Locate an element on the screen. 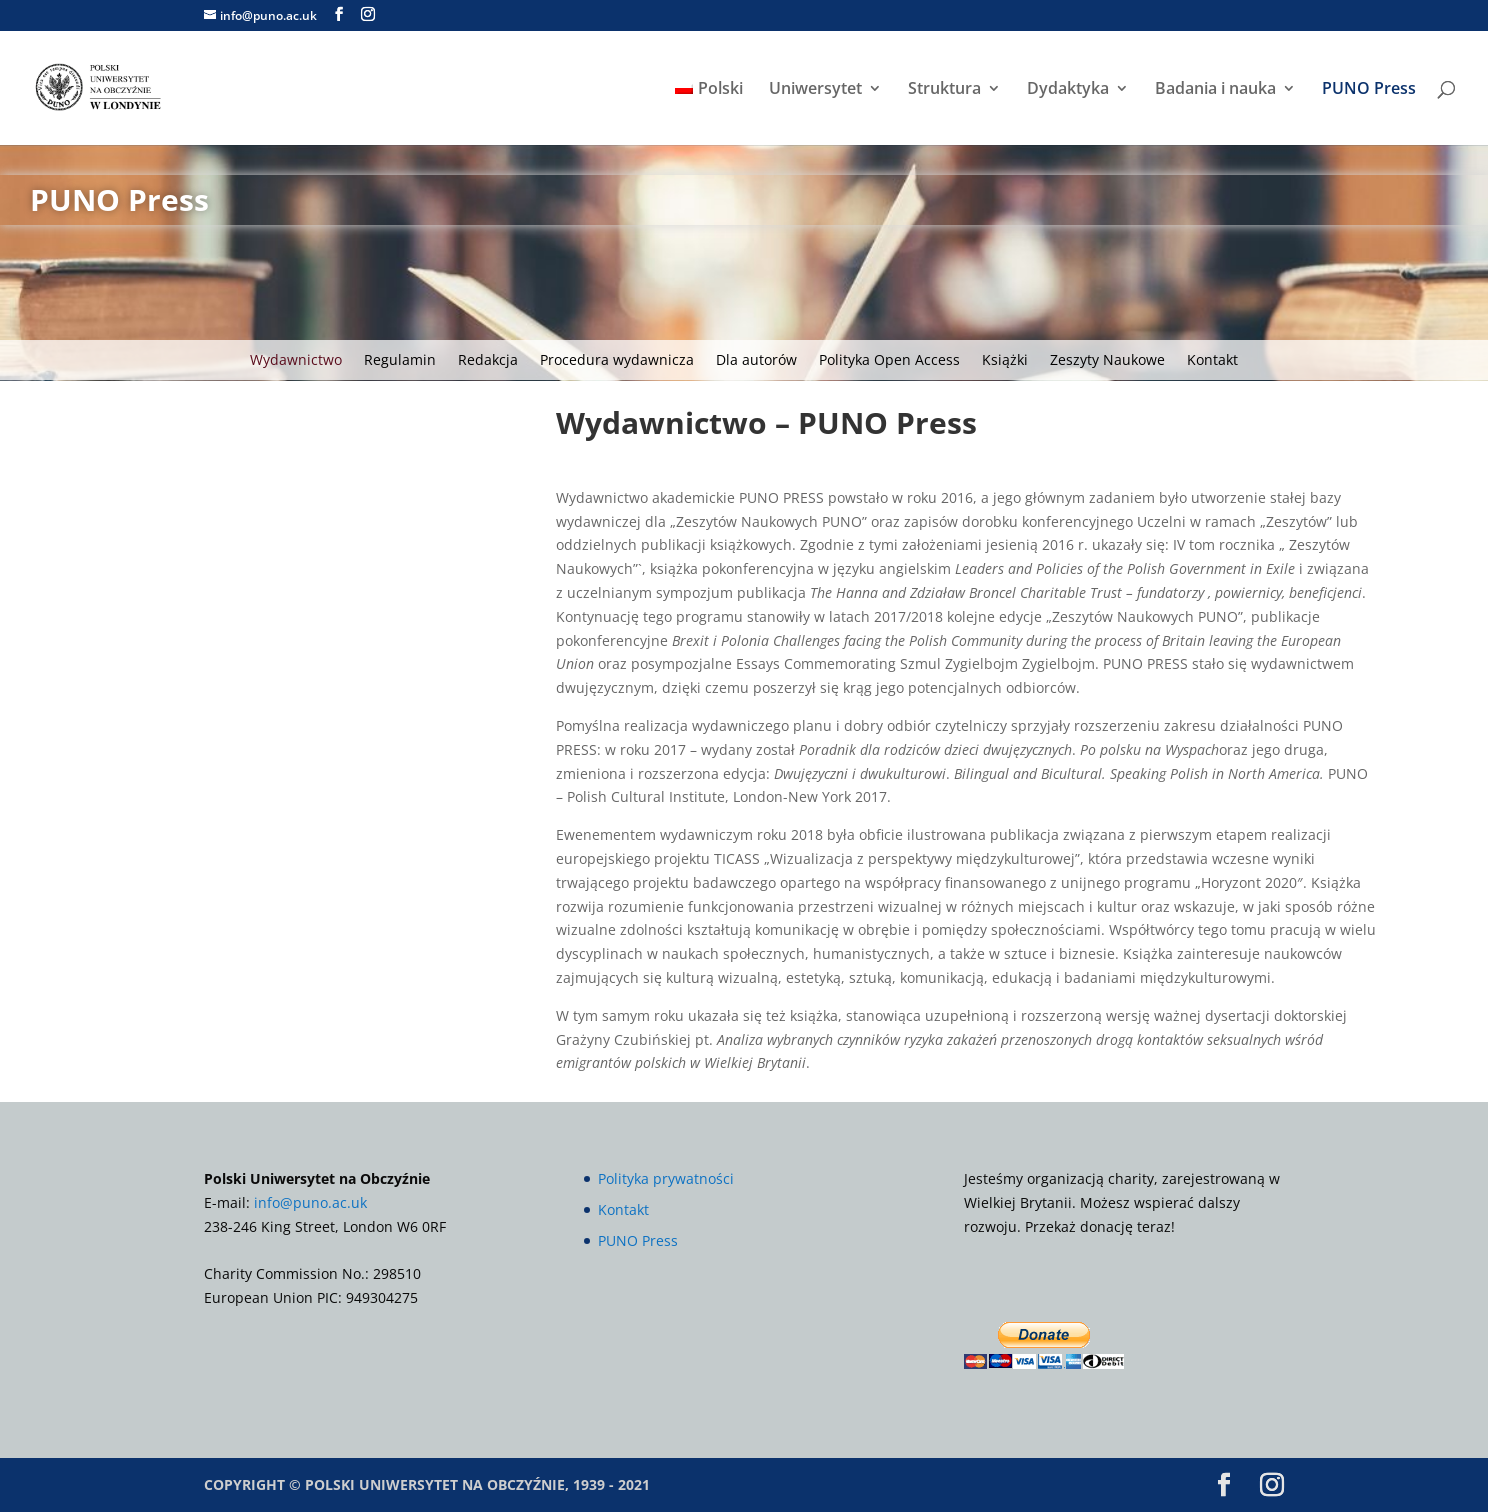 This screenshot has width=1488, height=1512. Polityka Open Access is located at coordinates (889, 361).